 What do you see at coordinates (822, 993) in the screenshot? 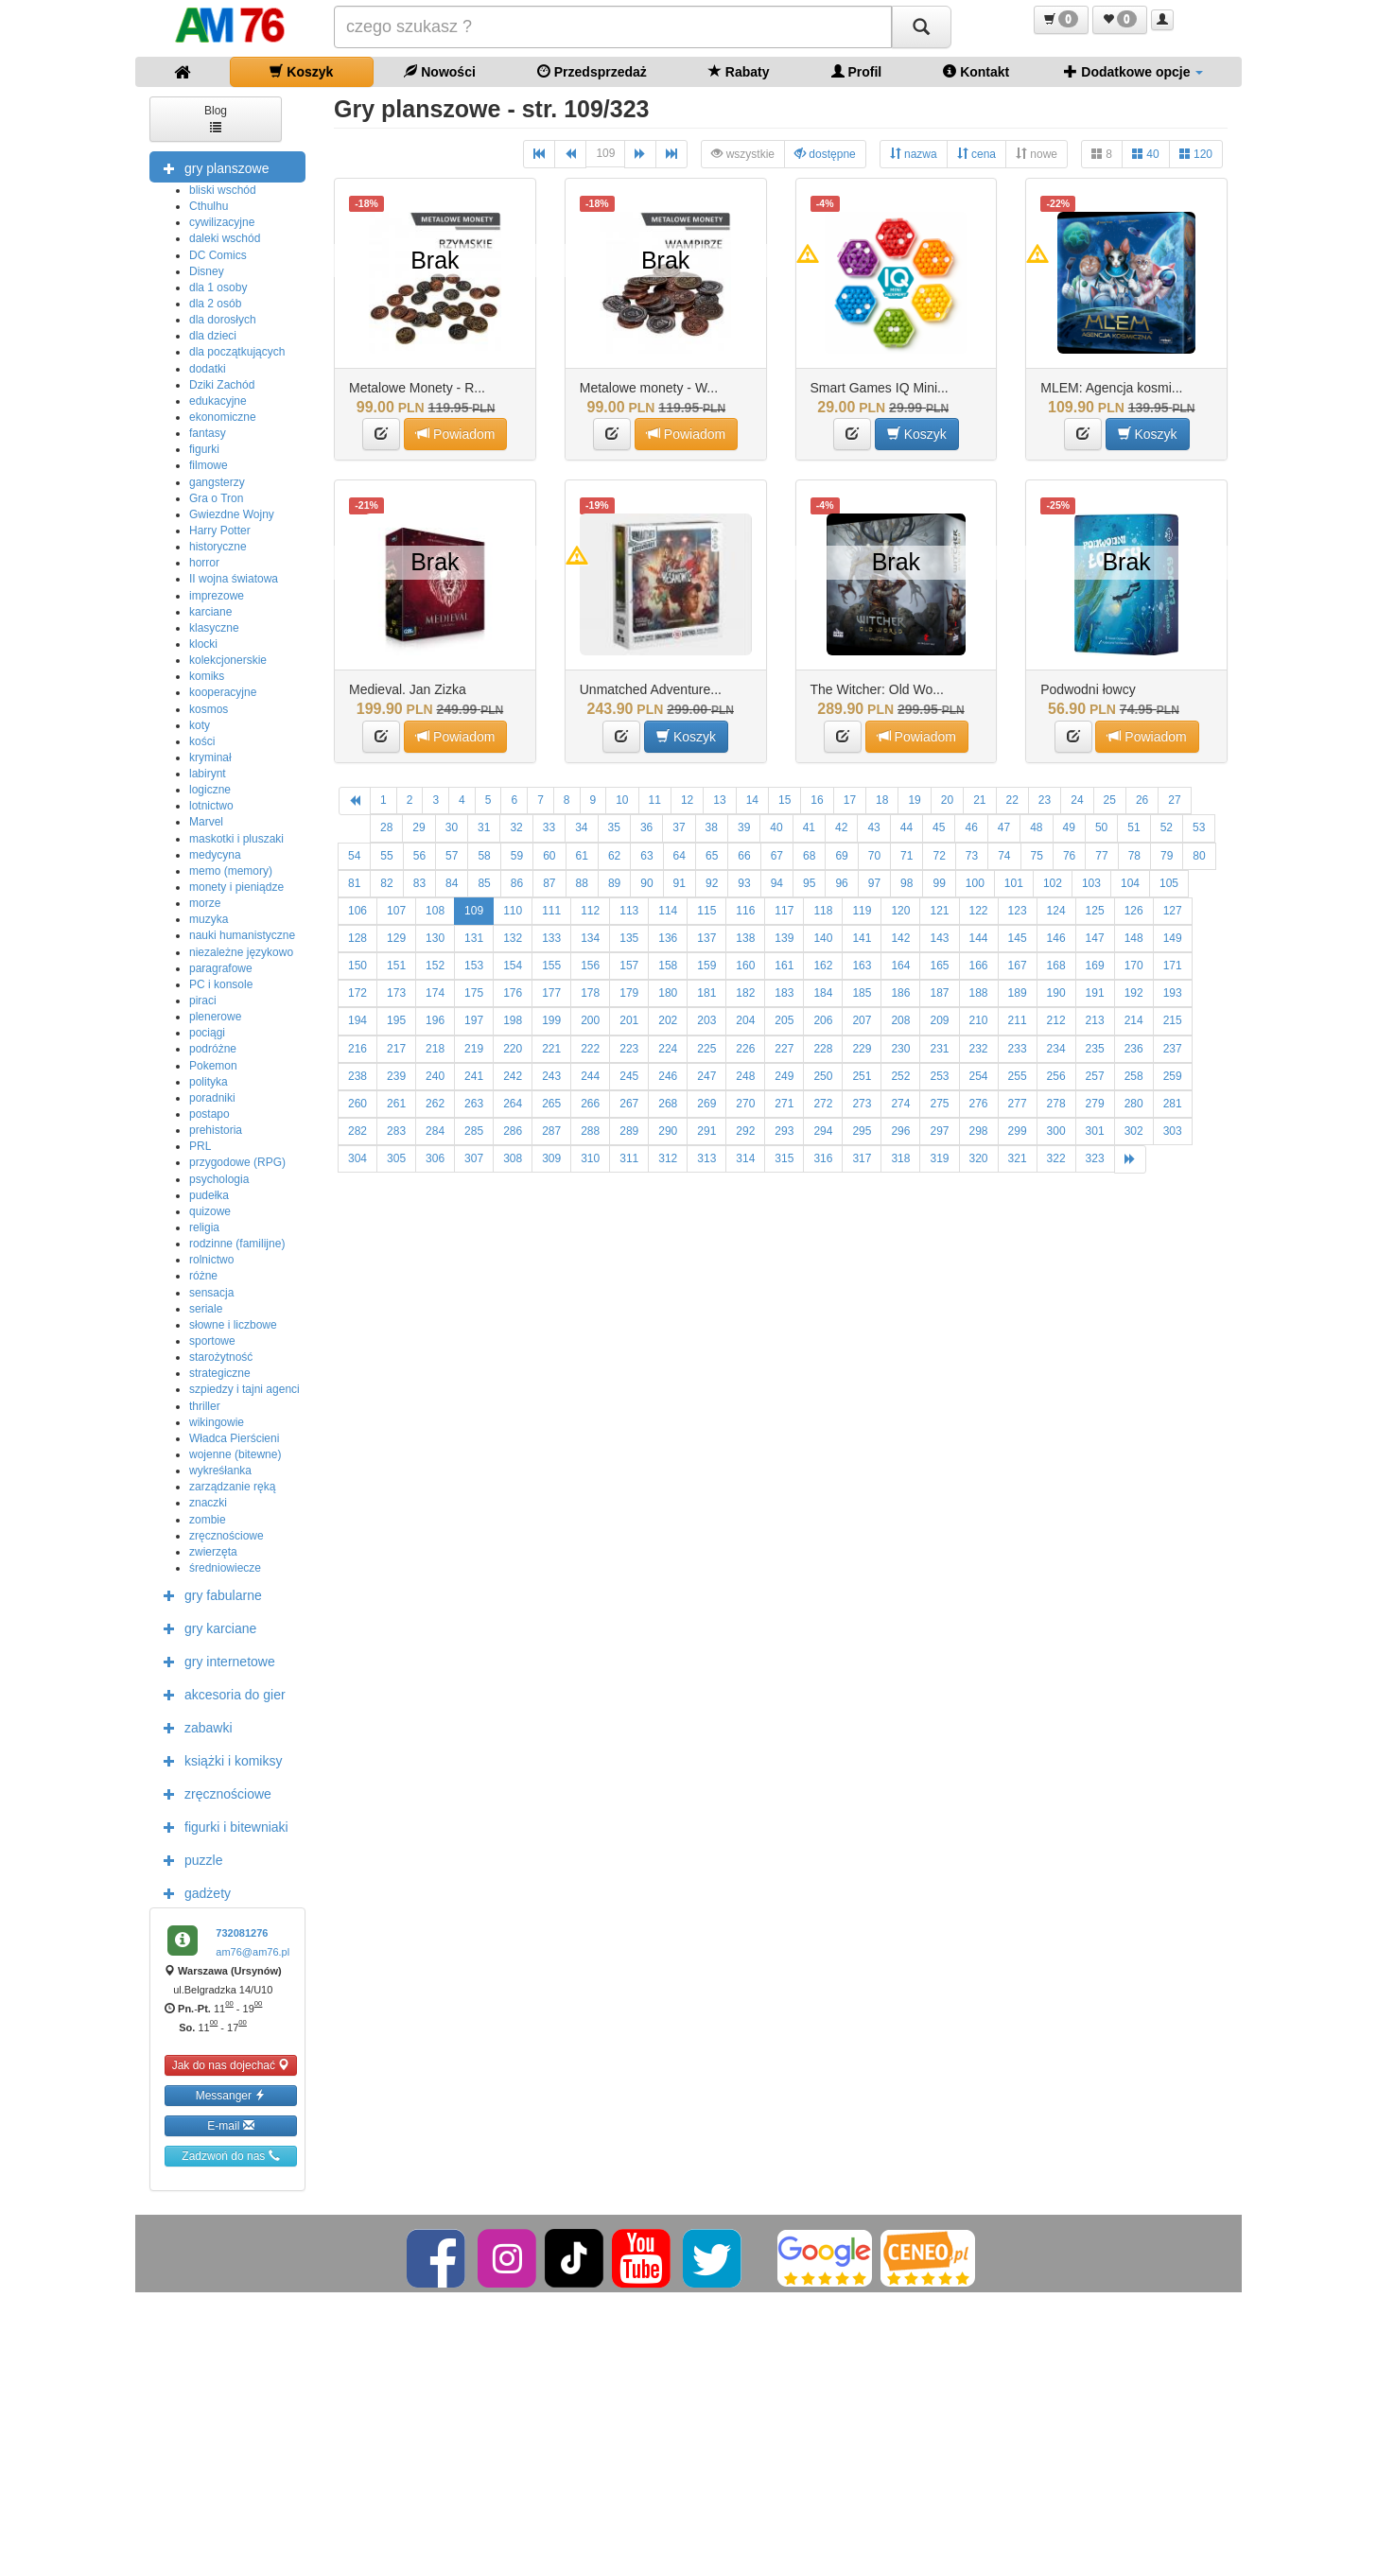
I see `184` at bounding box center [822, 993].